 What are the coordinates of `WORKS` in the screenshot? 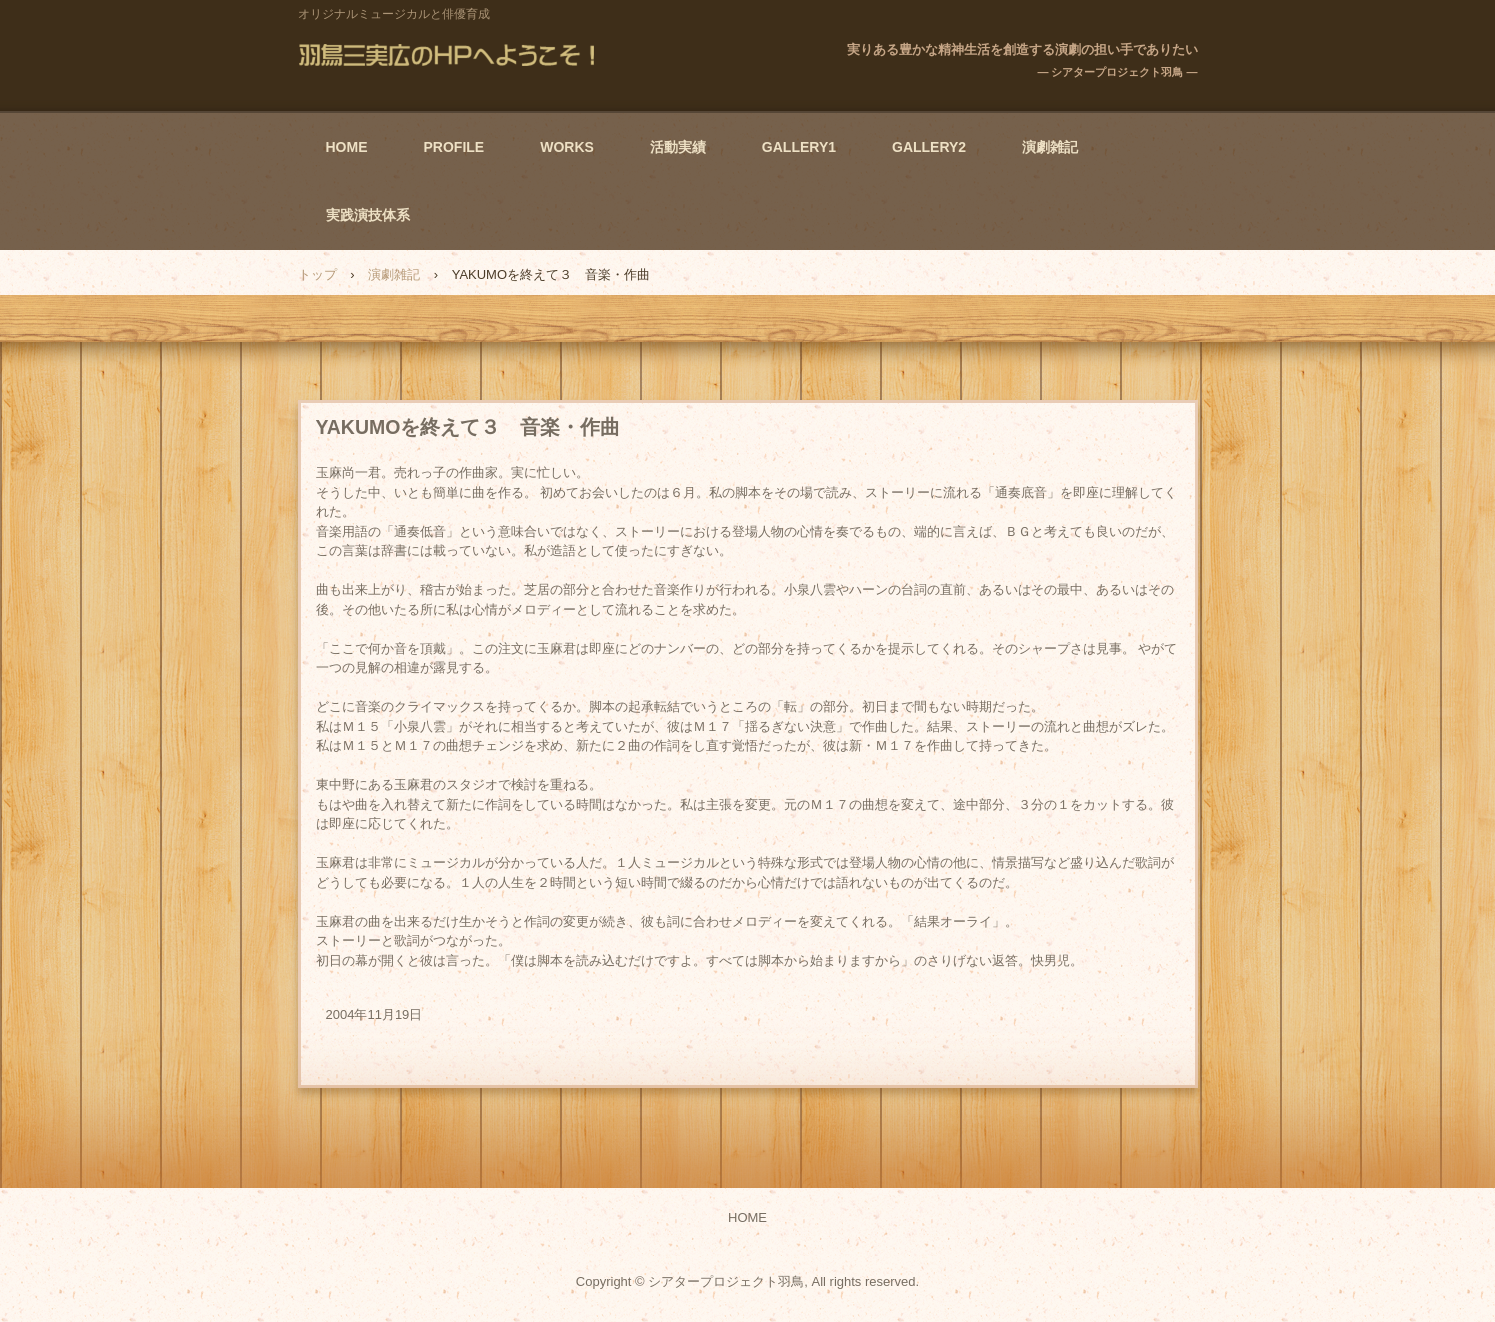 It's located at (567, 147).